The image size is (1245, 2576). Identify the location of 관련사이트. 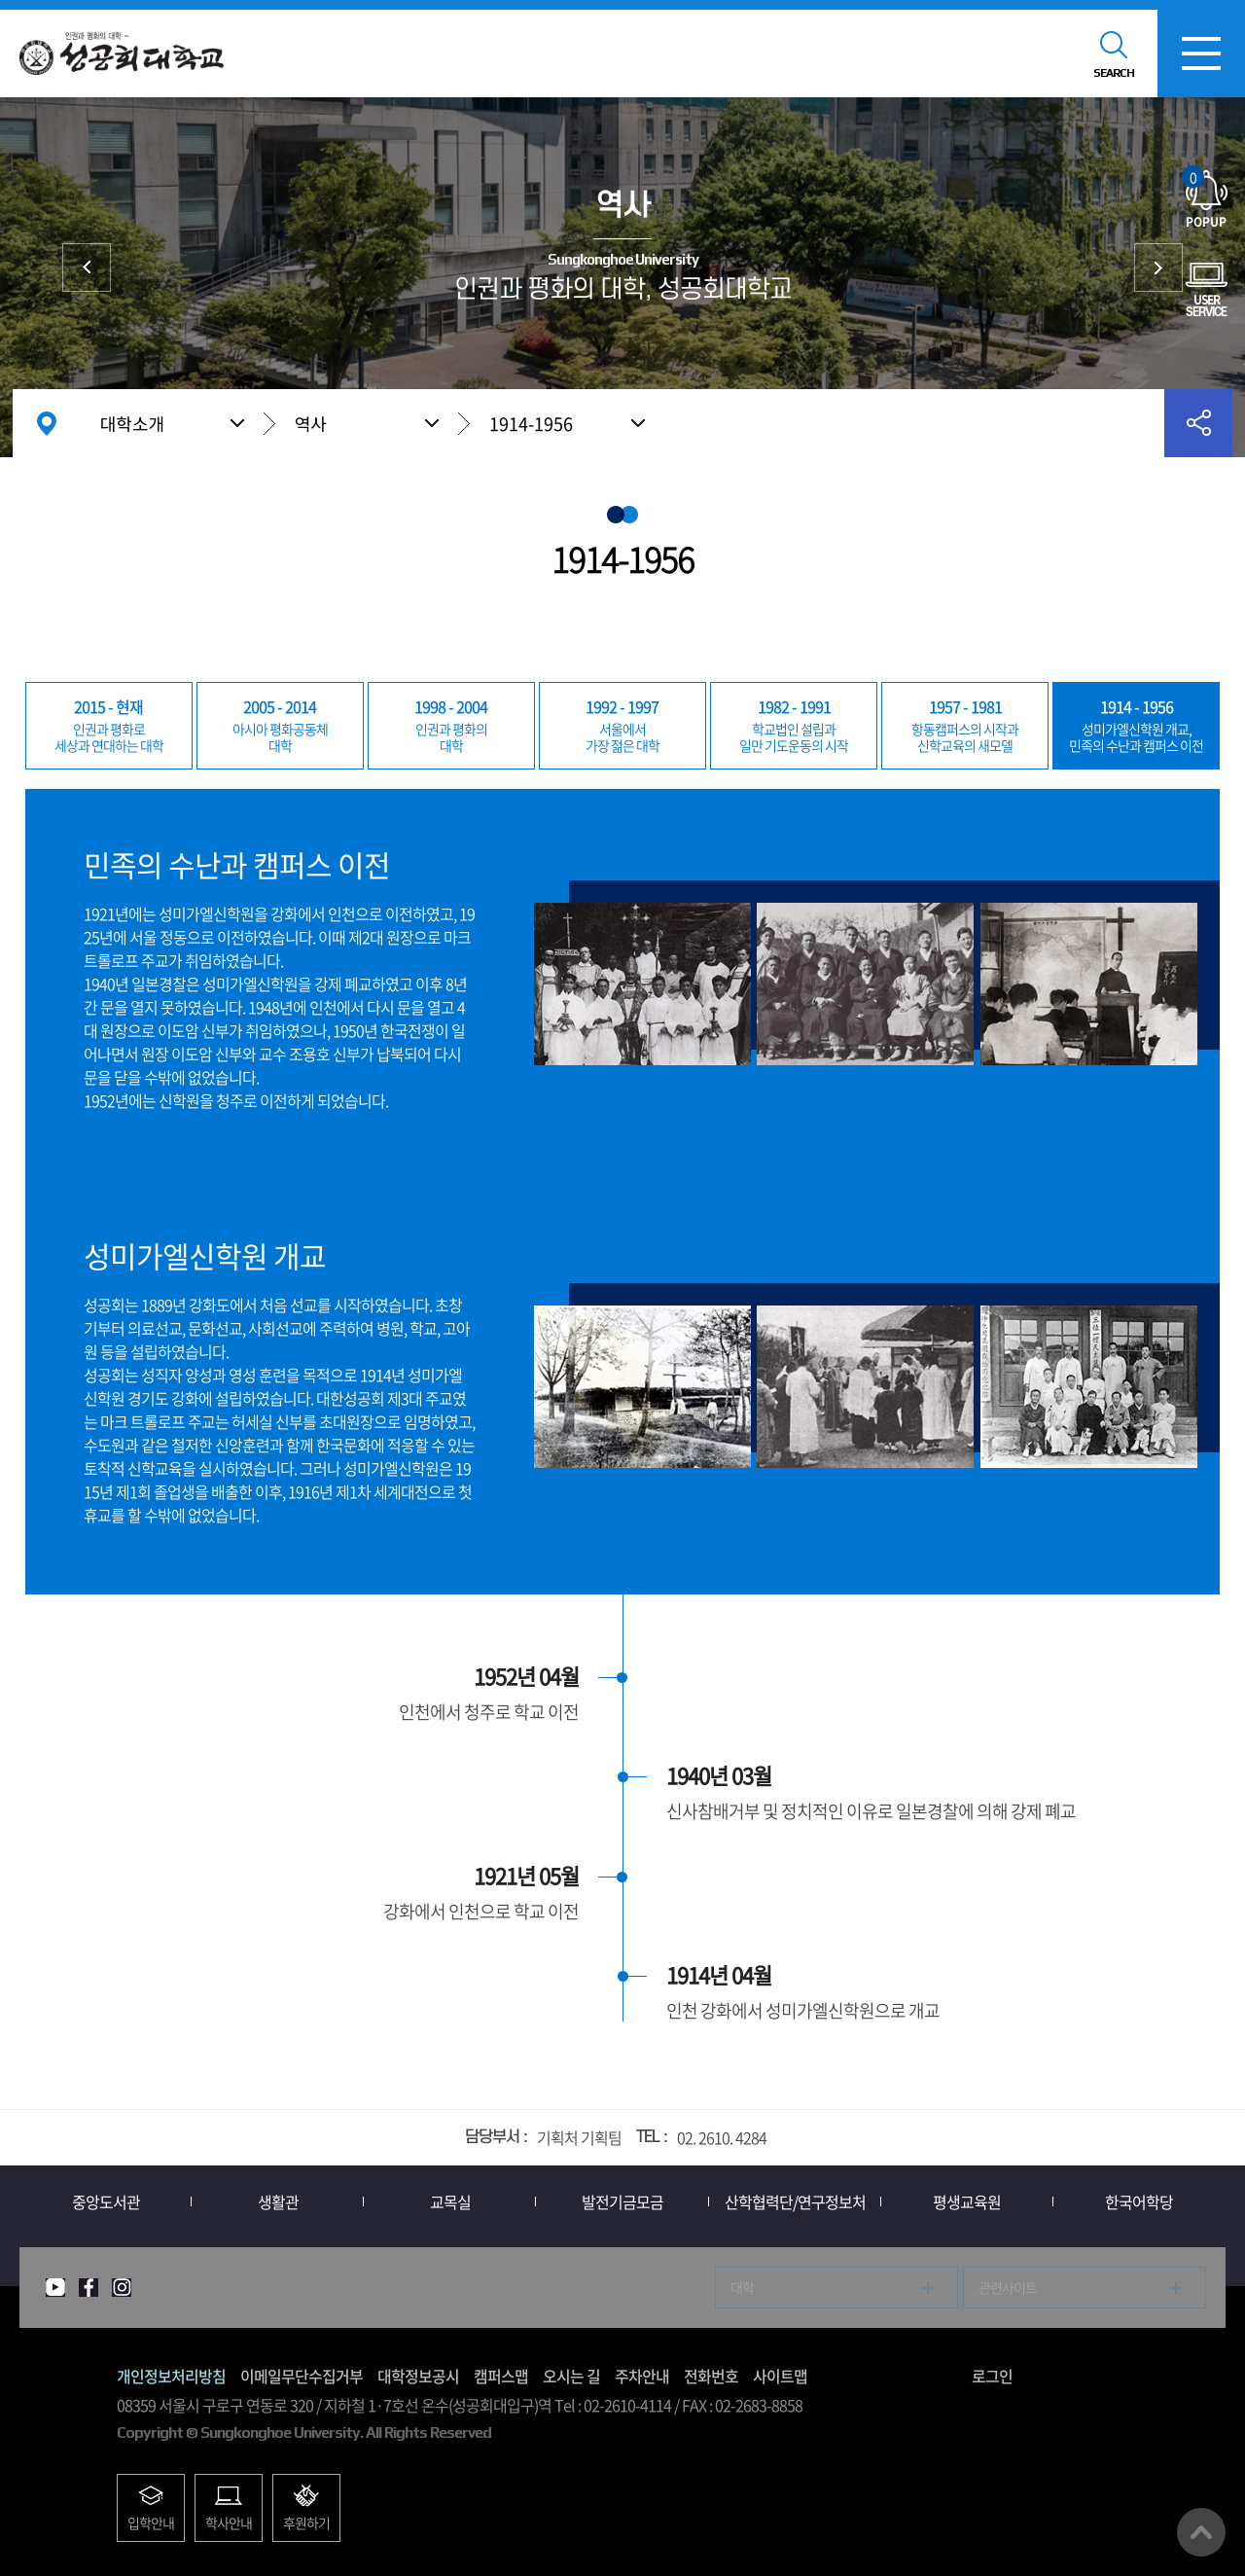
(1007, 2287).